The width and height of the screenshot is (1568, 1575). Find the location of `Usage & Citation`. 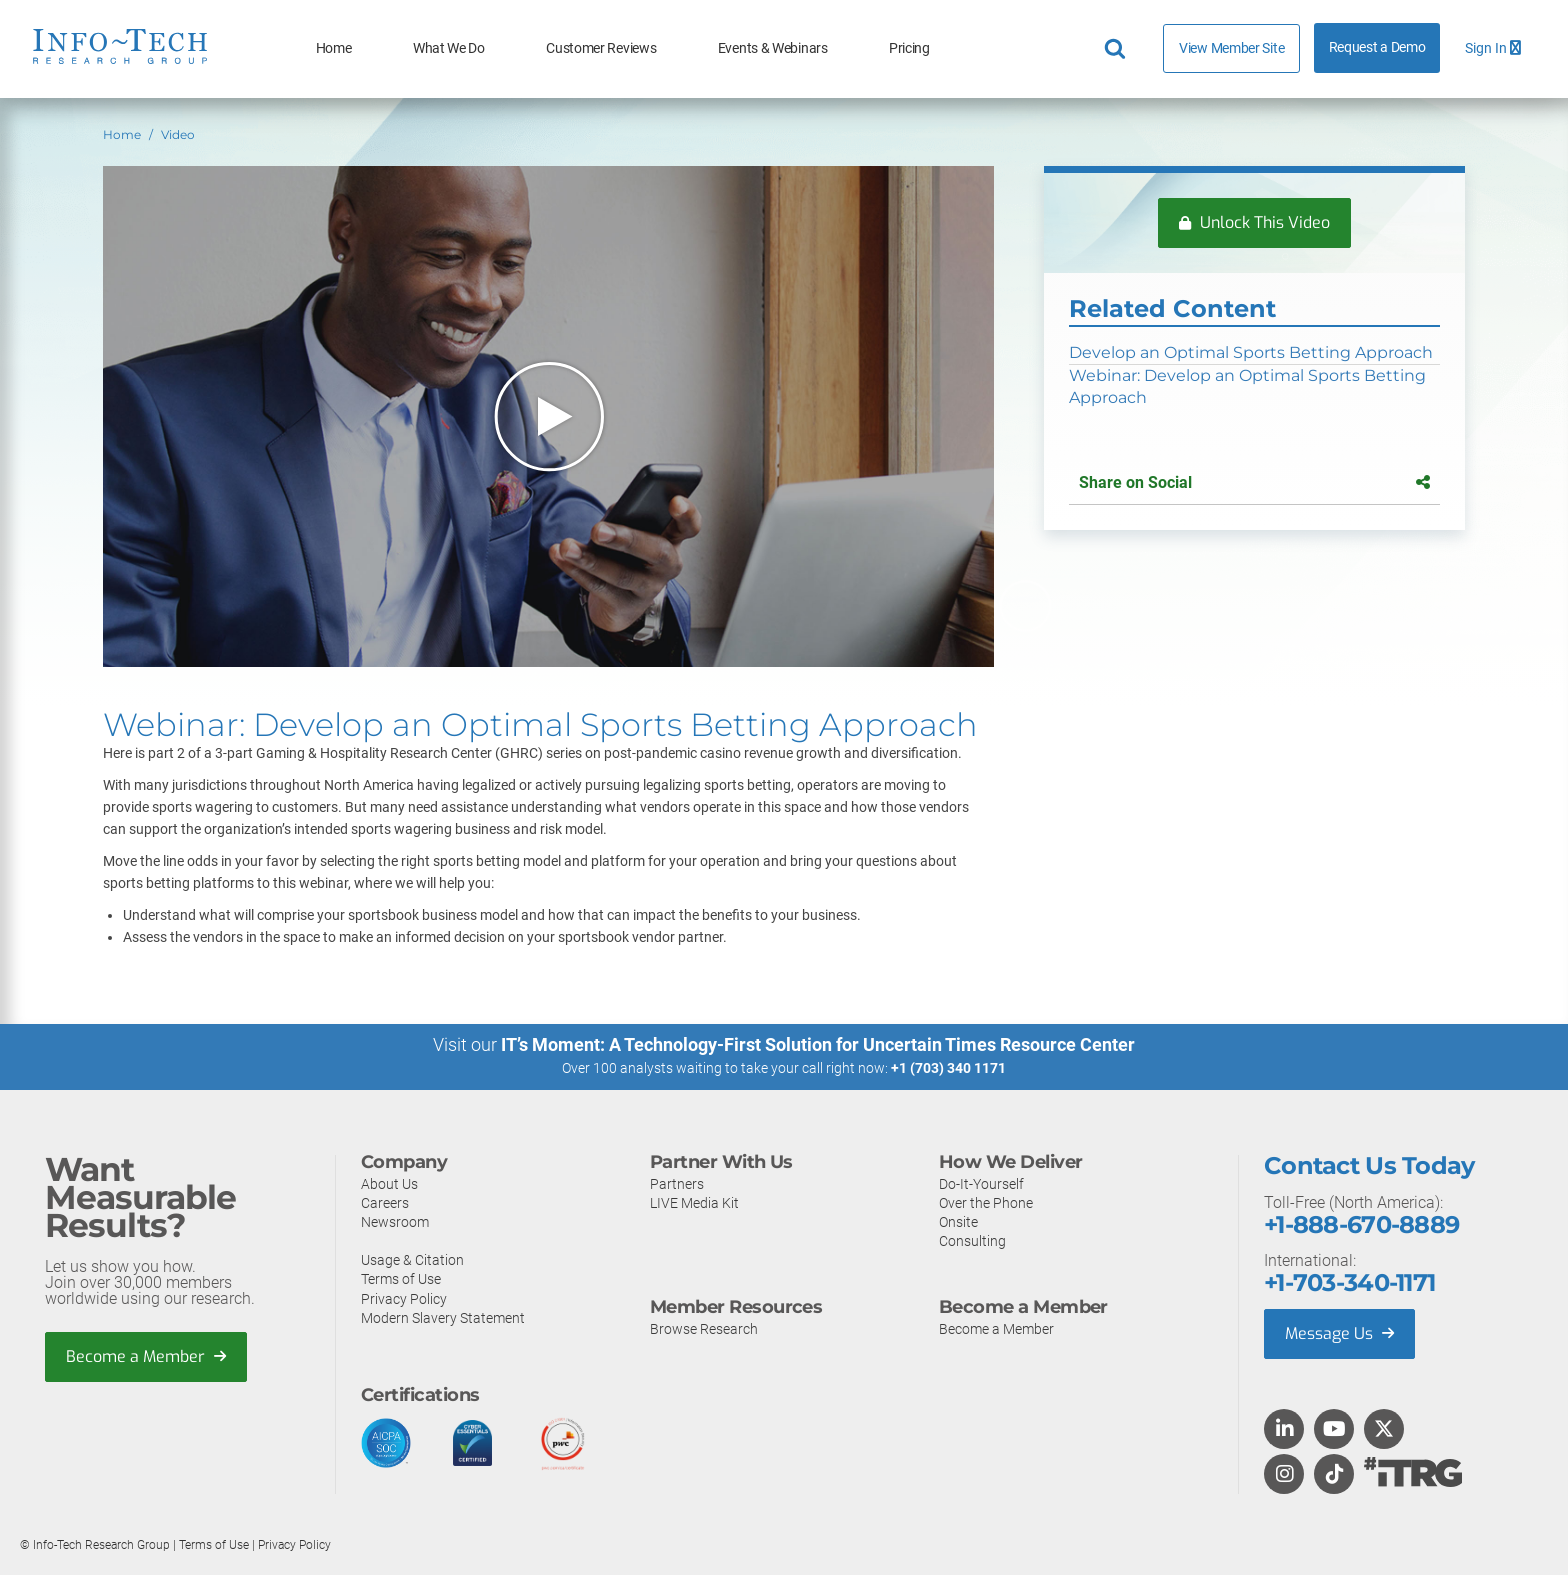

Usage & Citation is located at coordinates (412, 1259).